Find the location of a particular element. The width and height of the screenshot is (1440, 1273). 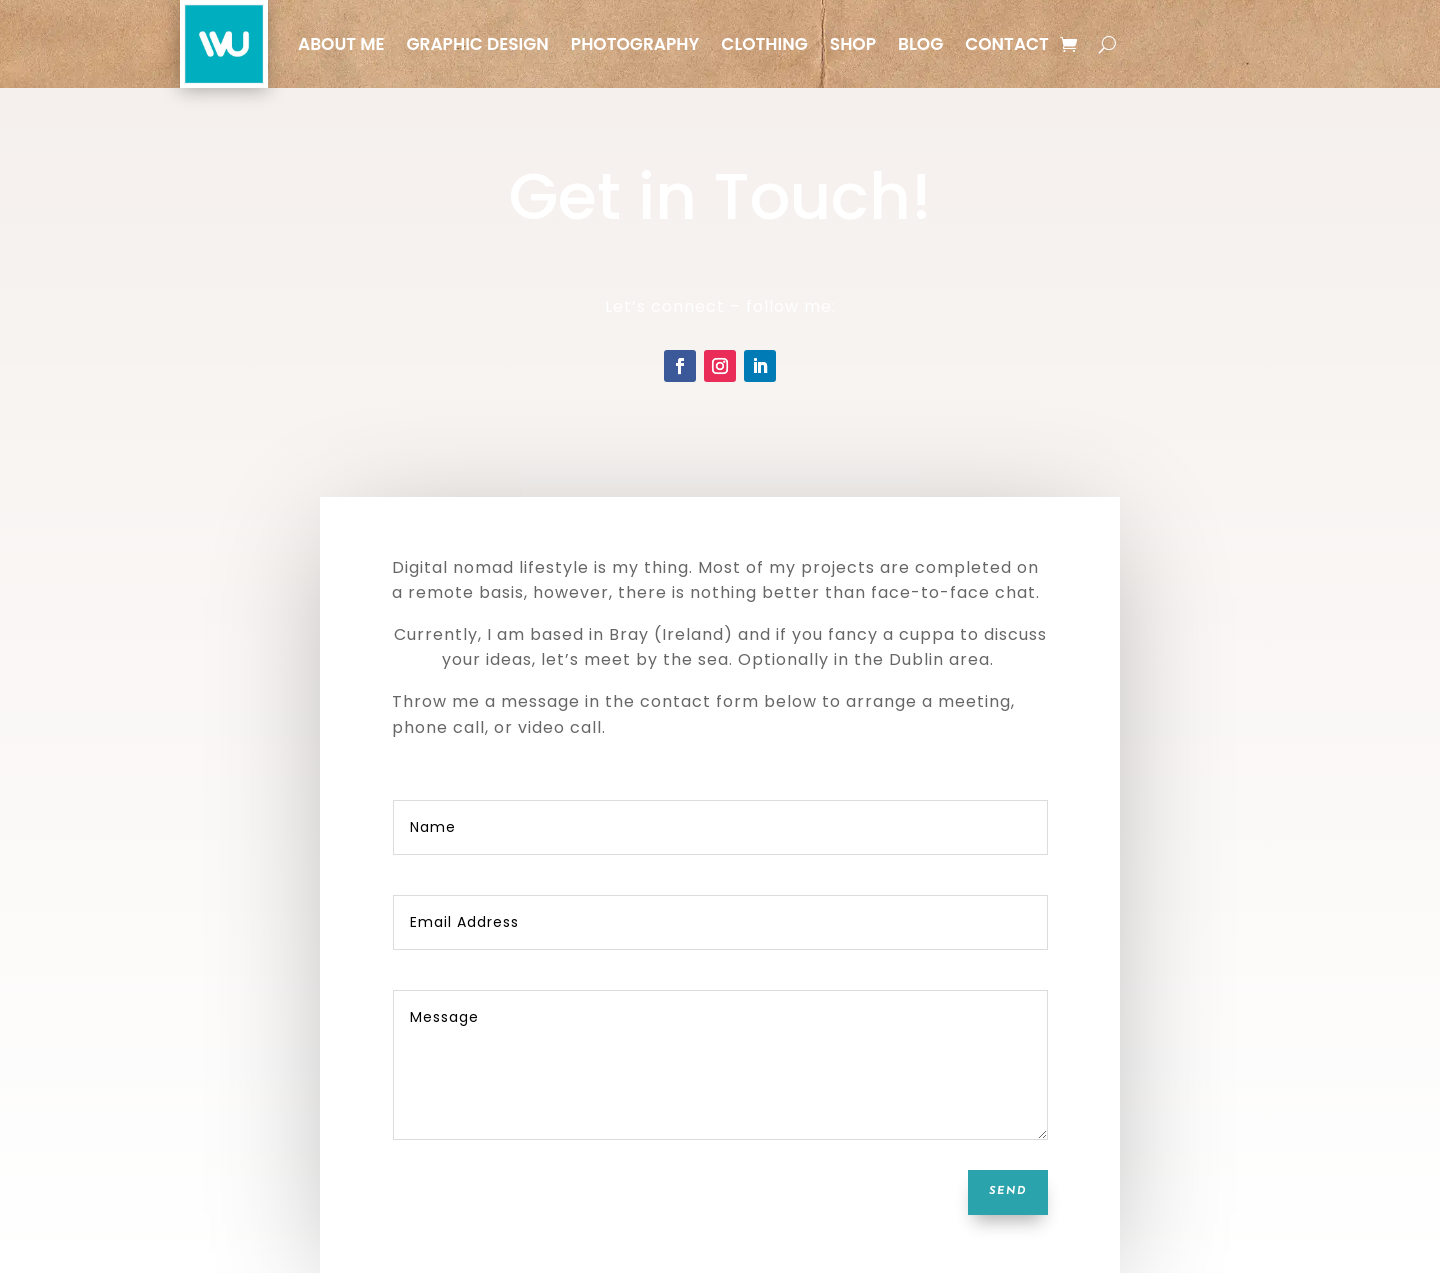

SEND is located at coordinates (1008, 1191).